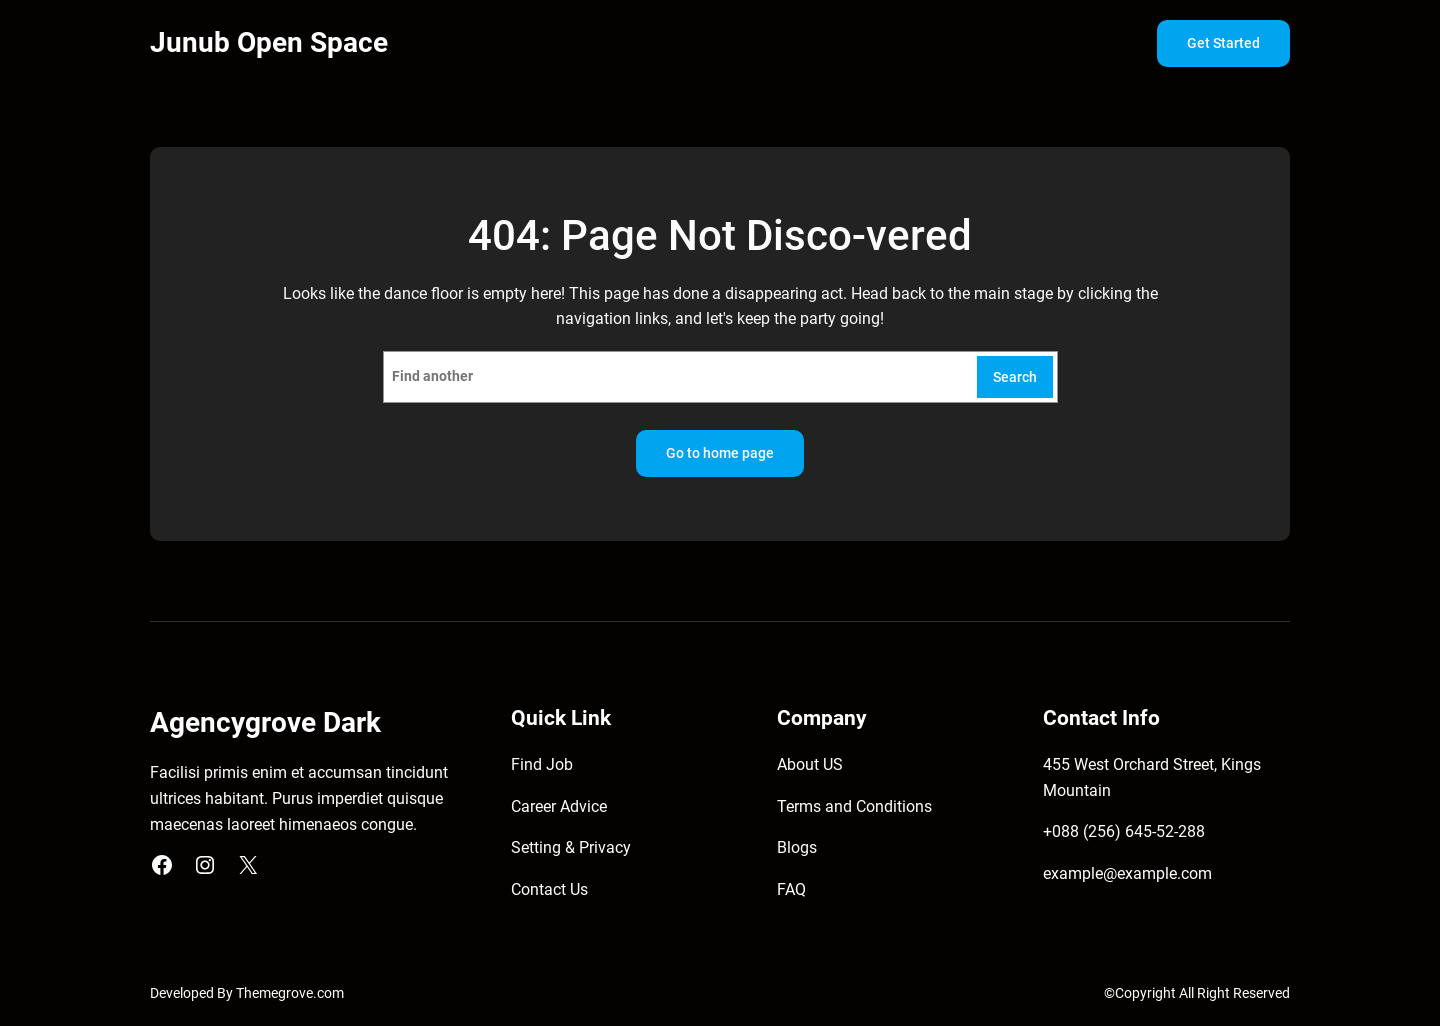 This screenshot has height=1026, width=1440. What do you see at coordinates (542, 764) in the screenshot?
I see `Find Job` at bounding box center [542, 764].